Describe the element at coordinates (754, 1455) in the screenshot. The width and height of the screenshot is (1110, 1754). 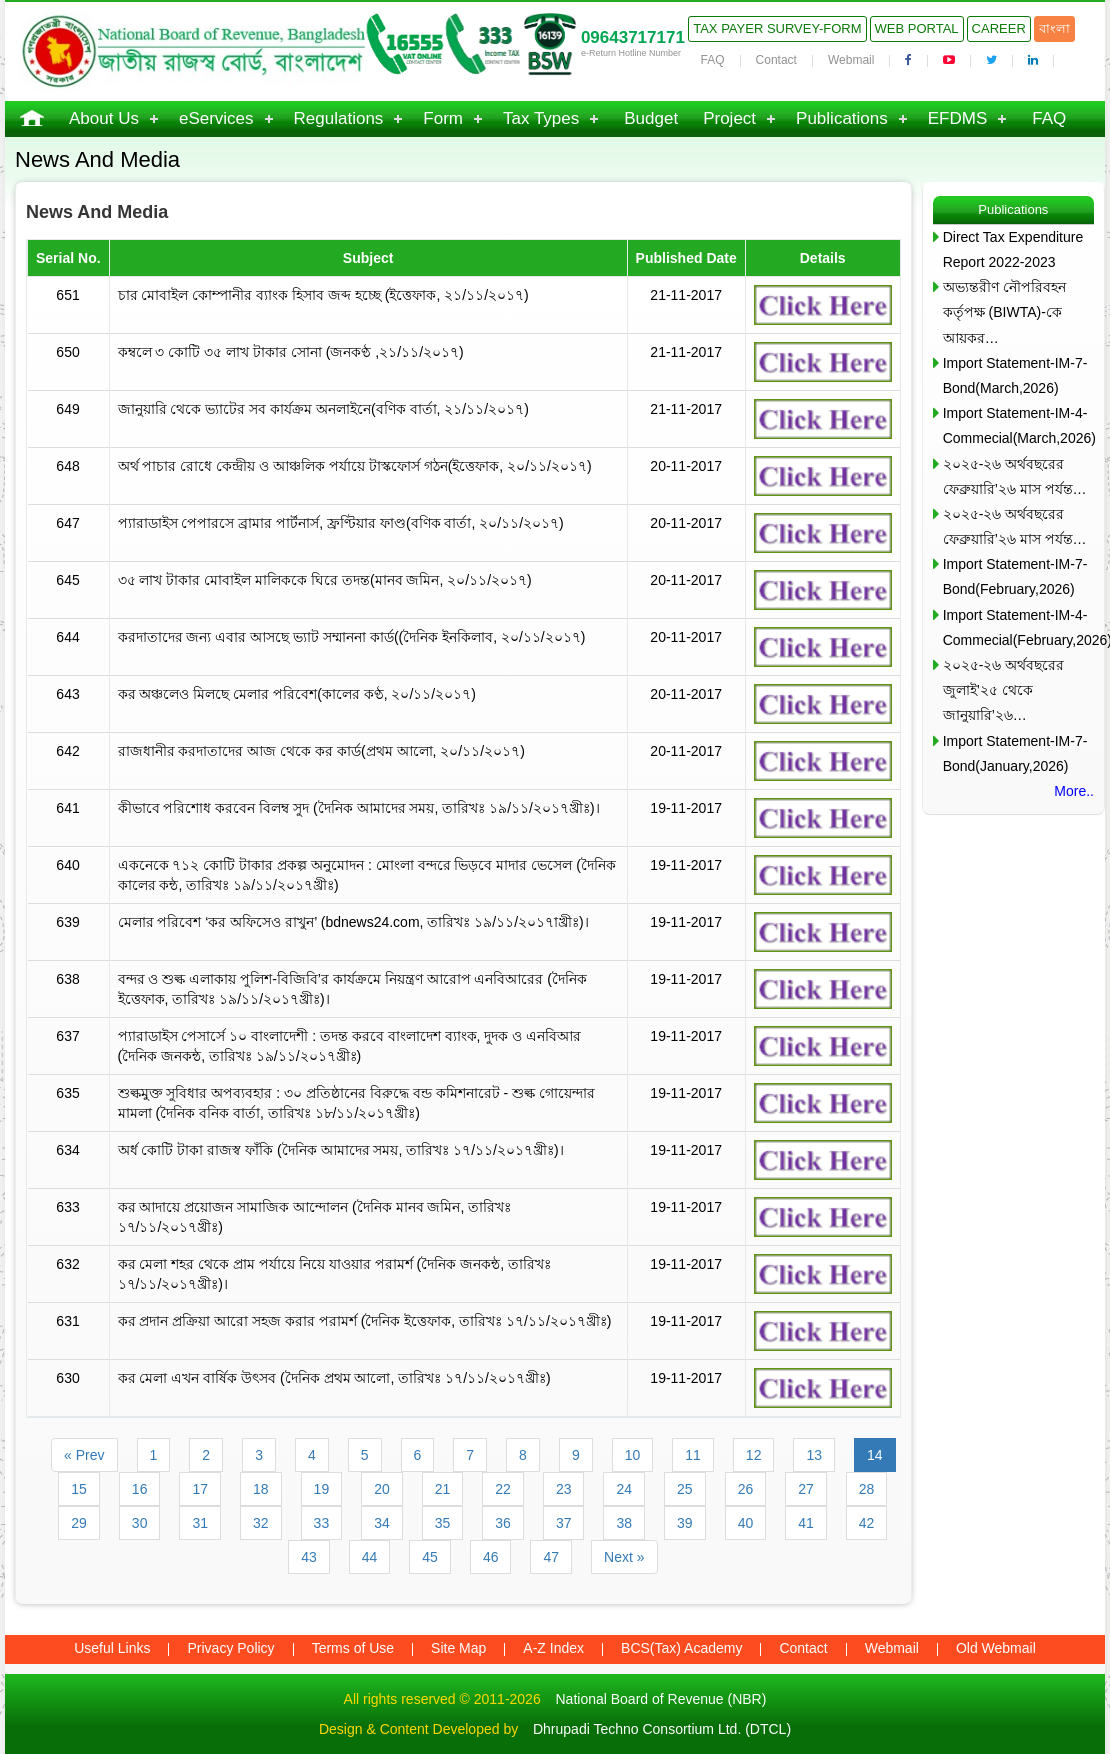
I see `12` at that location.